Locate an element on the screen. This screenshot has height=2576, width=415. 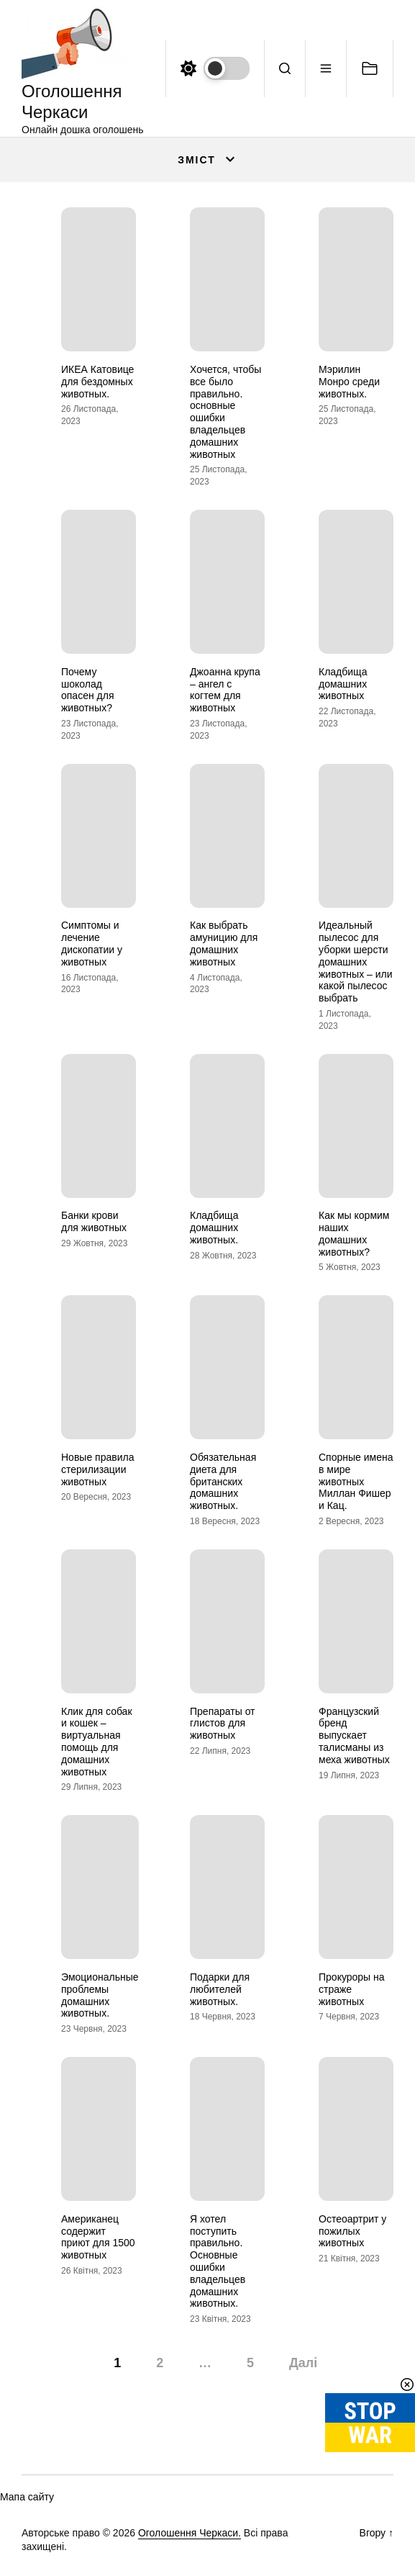
Подарки для любителей животных. is located at coordinates (220, 1989).